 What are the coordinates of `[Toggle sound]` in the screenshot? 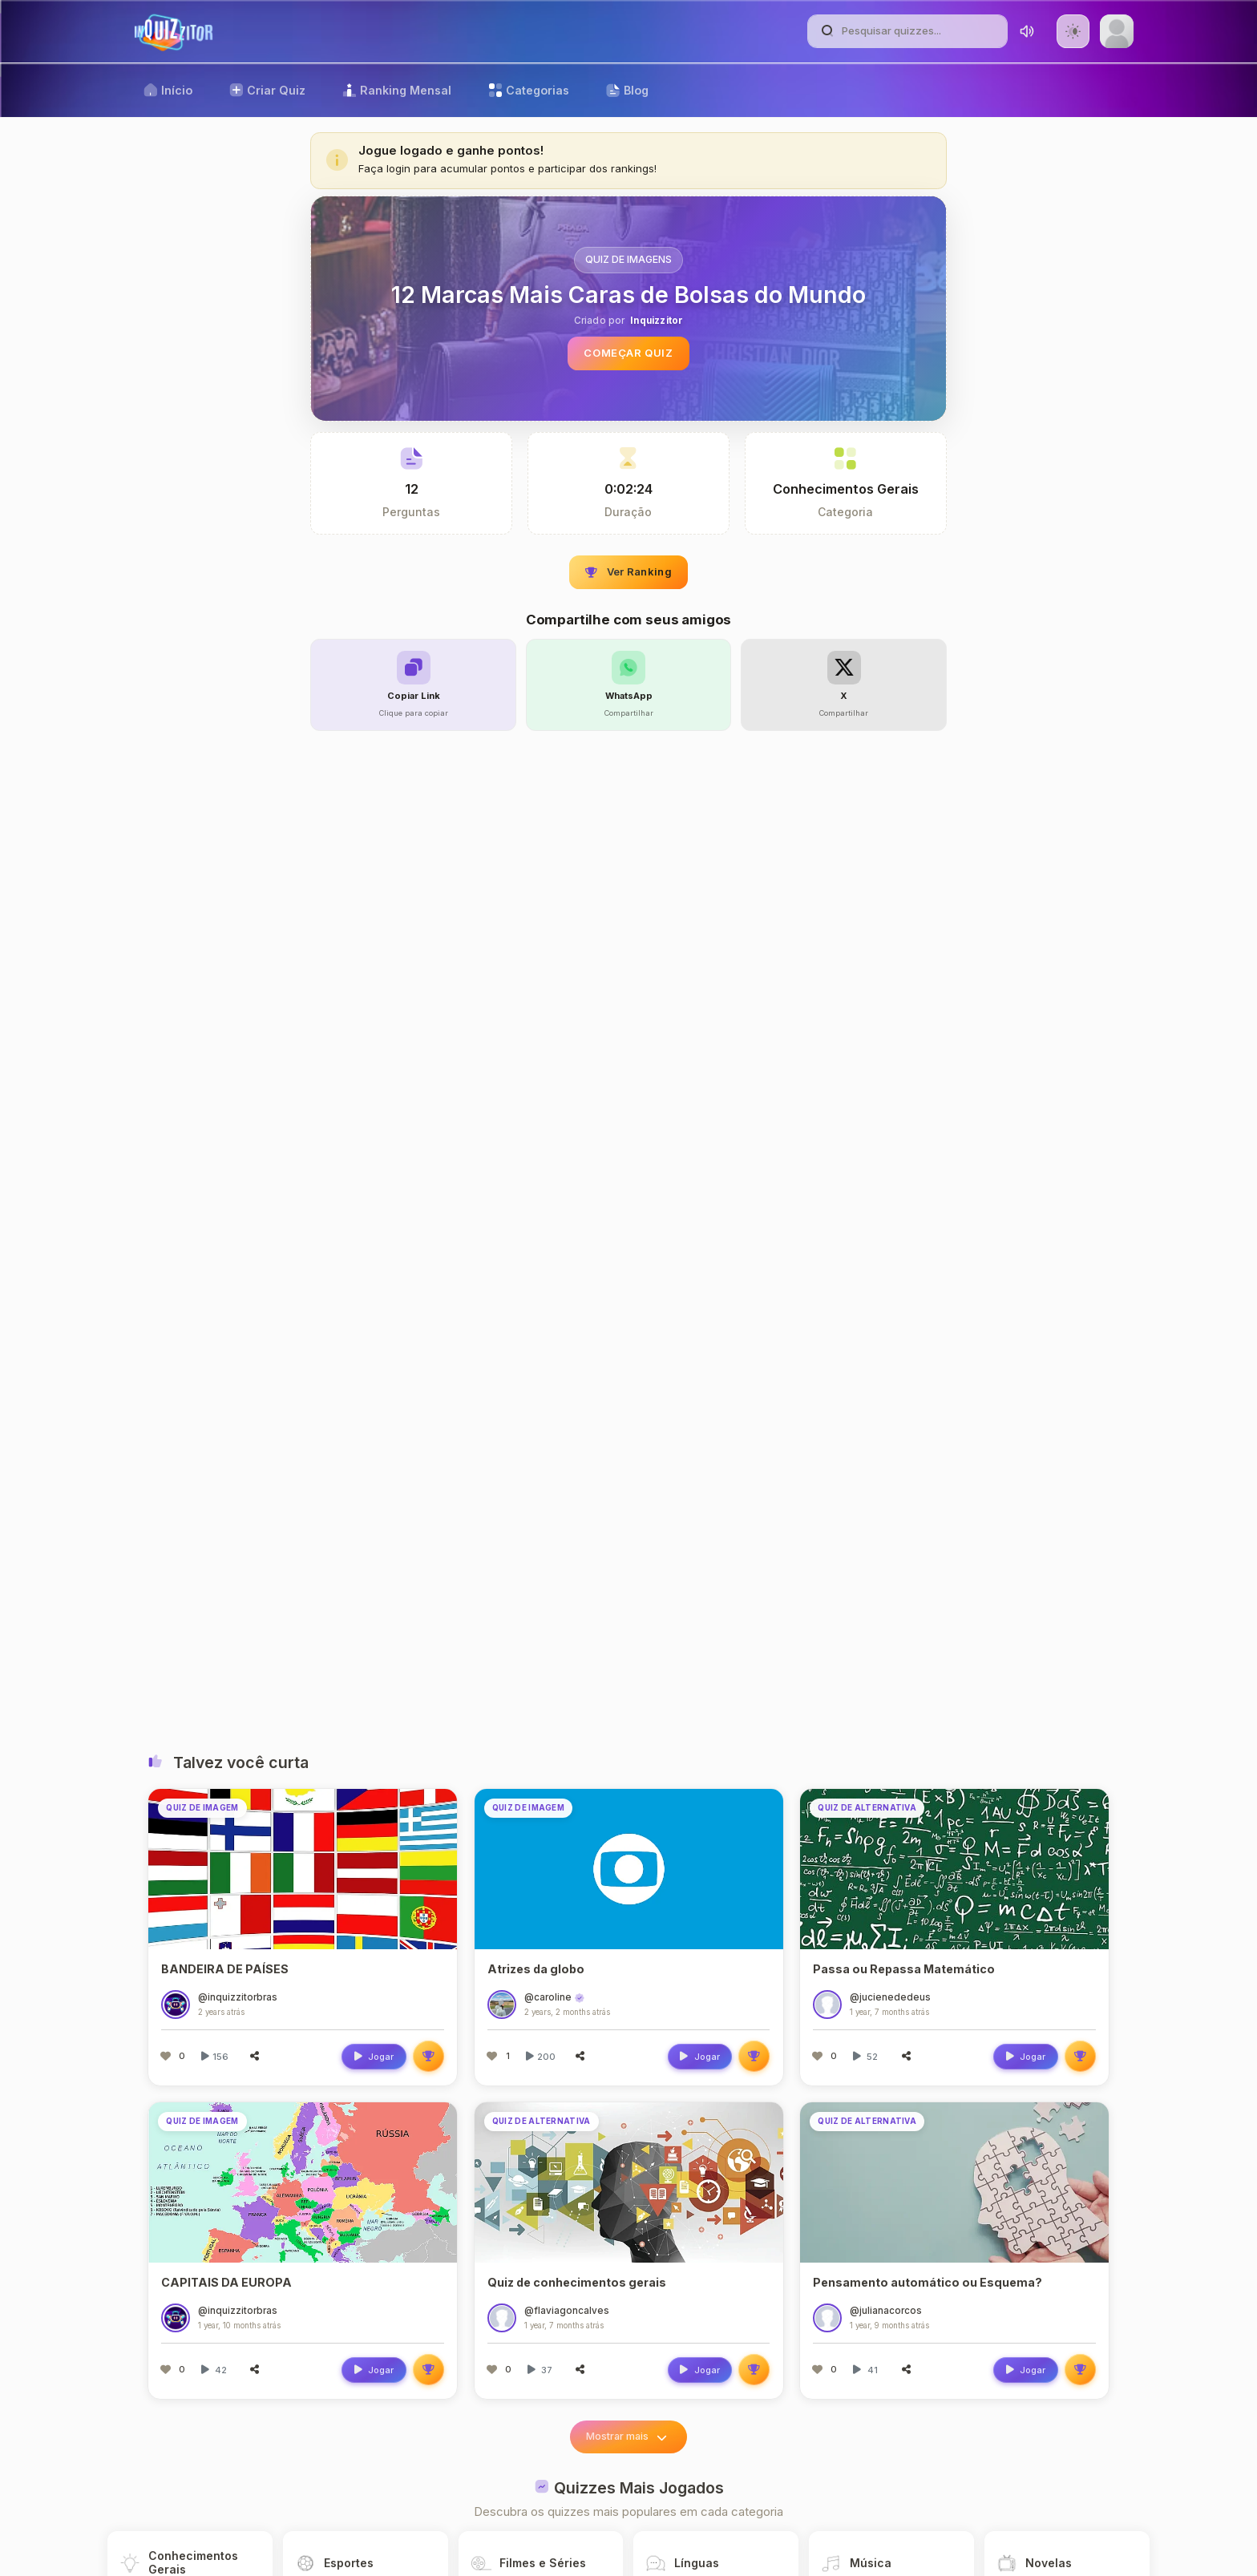 It's located at (1027, 31).